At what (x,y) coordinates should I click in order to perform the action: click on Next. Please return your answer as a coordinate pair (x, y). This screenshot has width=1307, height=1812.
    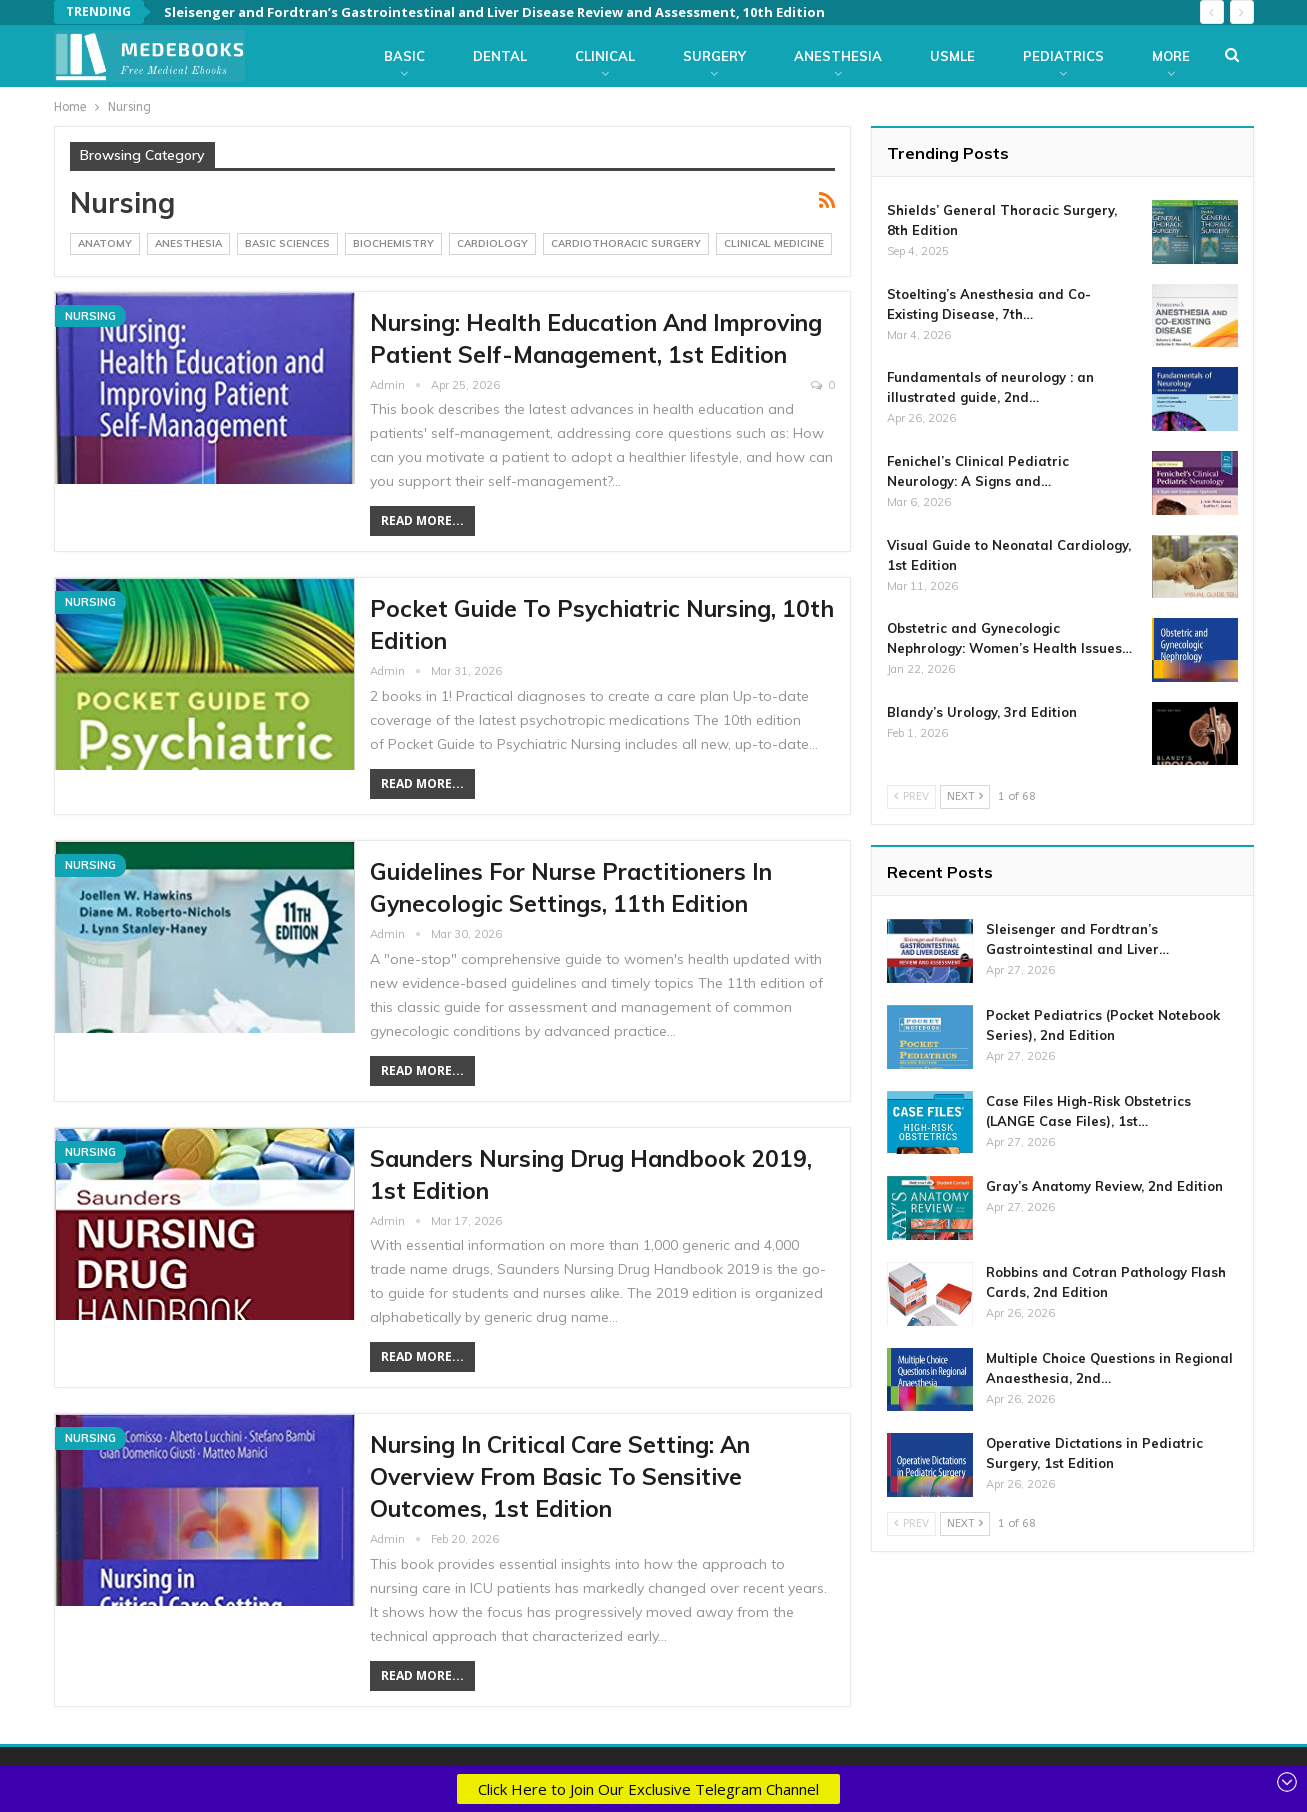
    Looking at the image, I should click on (965, 796).